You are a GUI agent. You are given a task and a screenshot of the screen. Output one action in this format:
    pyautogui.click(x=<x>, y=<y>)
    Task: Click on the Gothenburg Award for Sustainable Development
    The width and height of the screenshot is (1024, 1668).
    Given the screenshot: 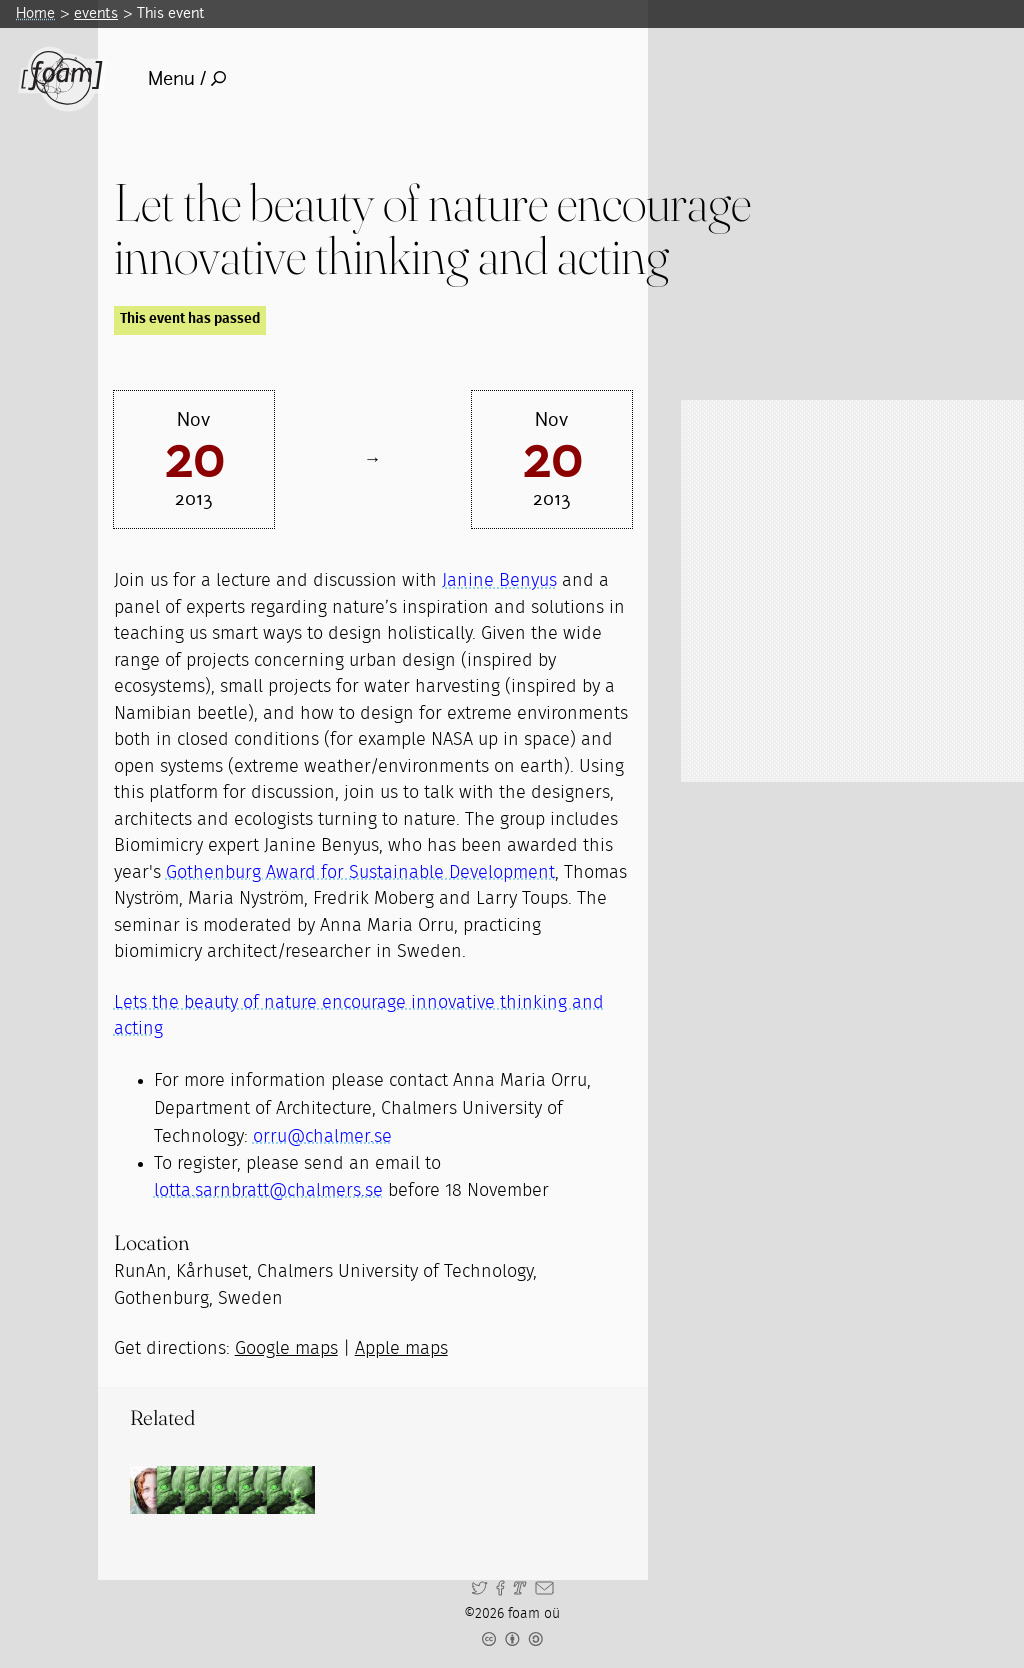 What is the action you would take?
    pyautogui.click(x=360, y=873)
    